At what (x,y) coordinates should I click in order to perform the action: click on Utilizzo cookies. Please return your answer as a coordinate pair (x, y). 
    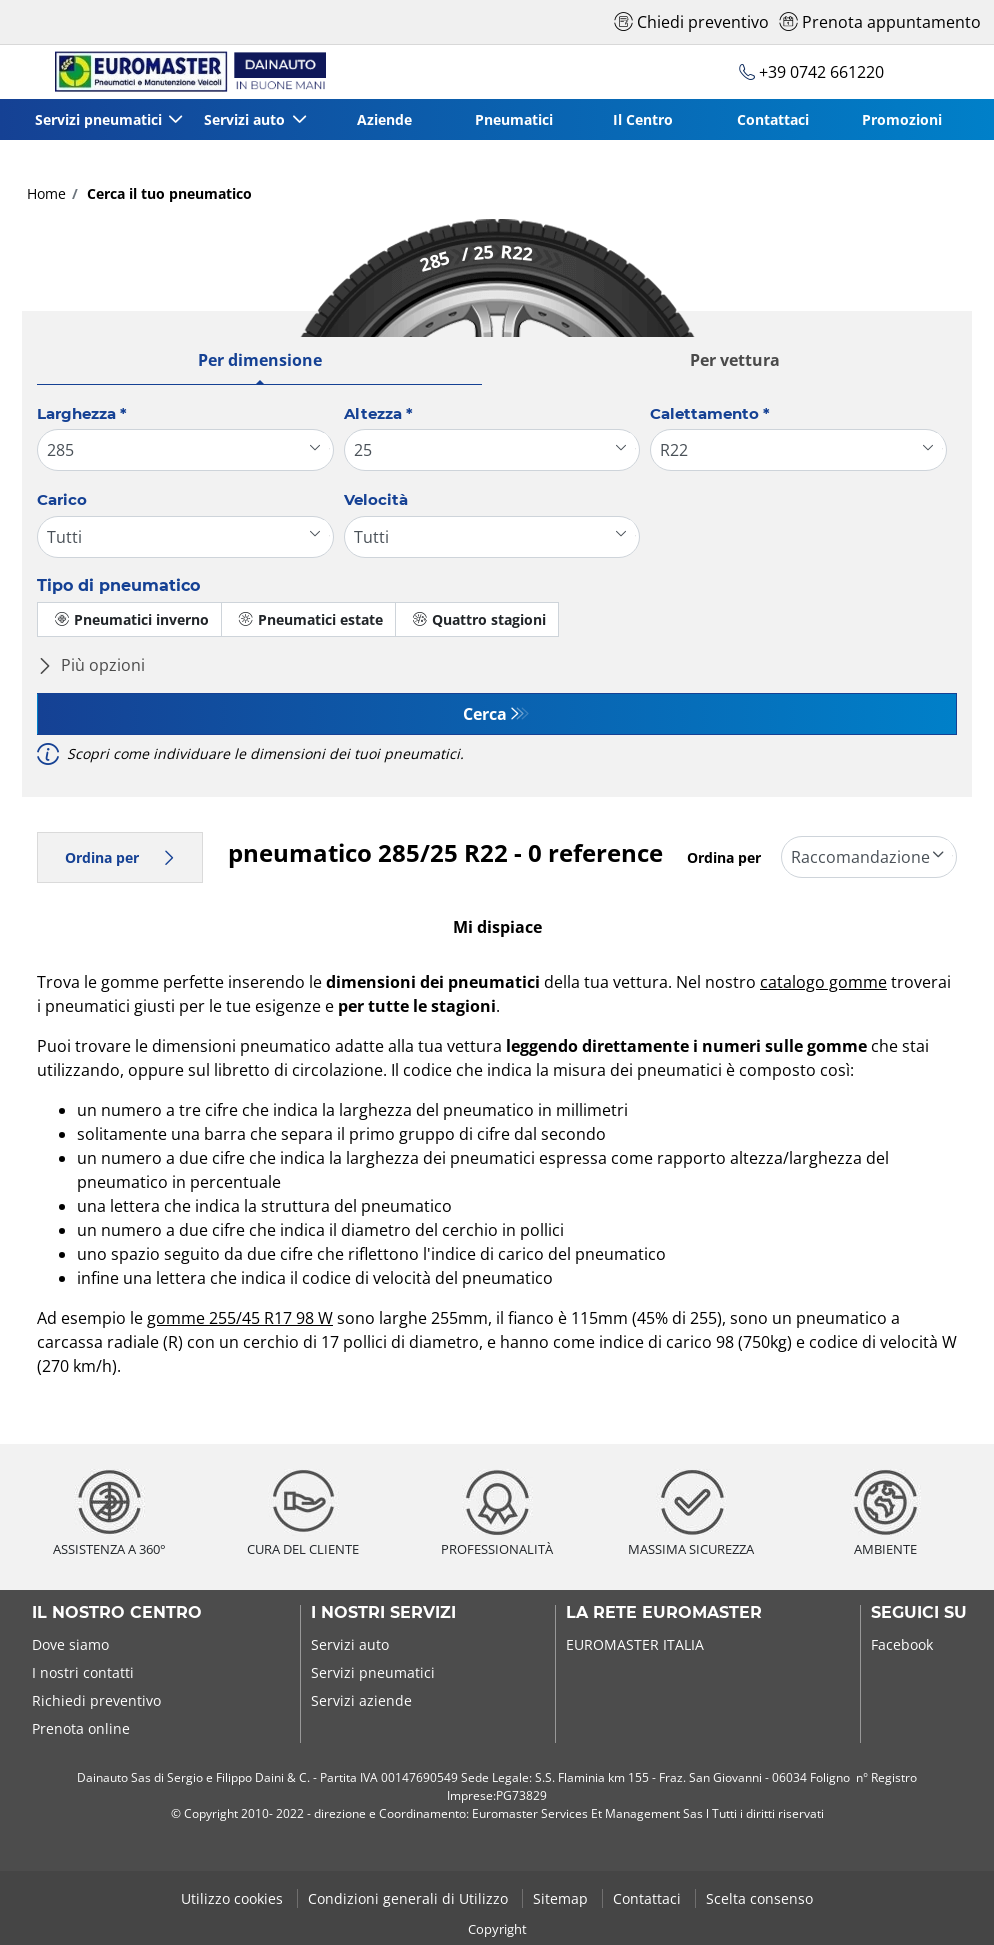
    Looking at the image, I should click on (234, 1898).